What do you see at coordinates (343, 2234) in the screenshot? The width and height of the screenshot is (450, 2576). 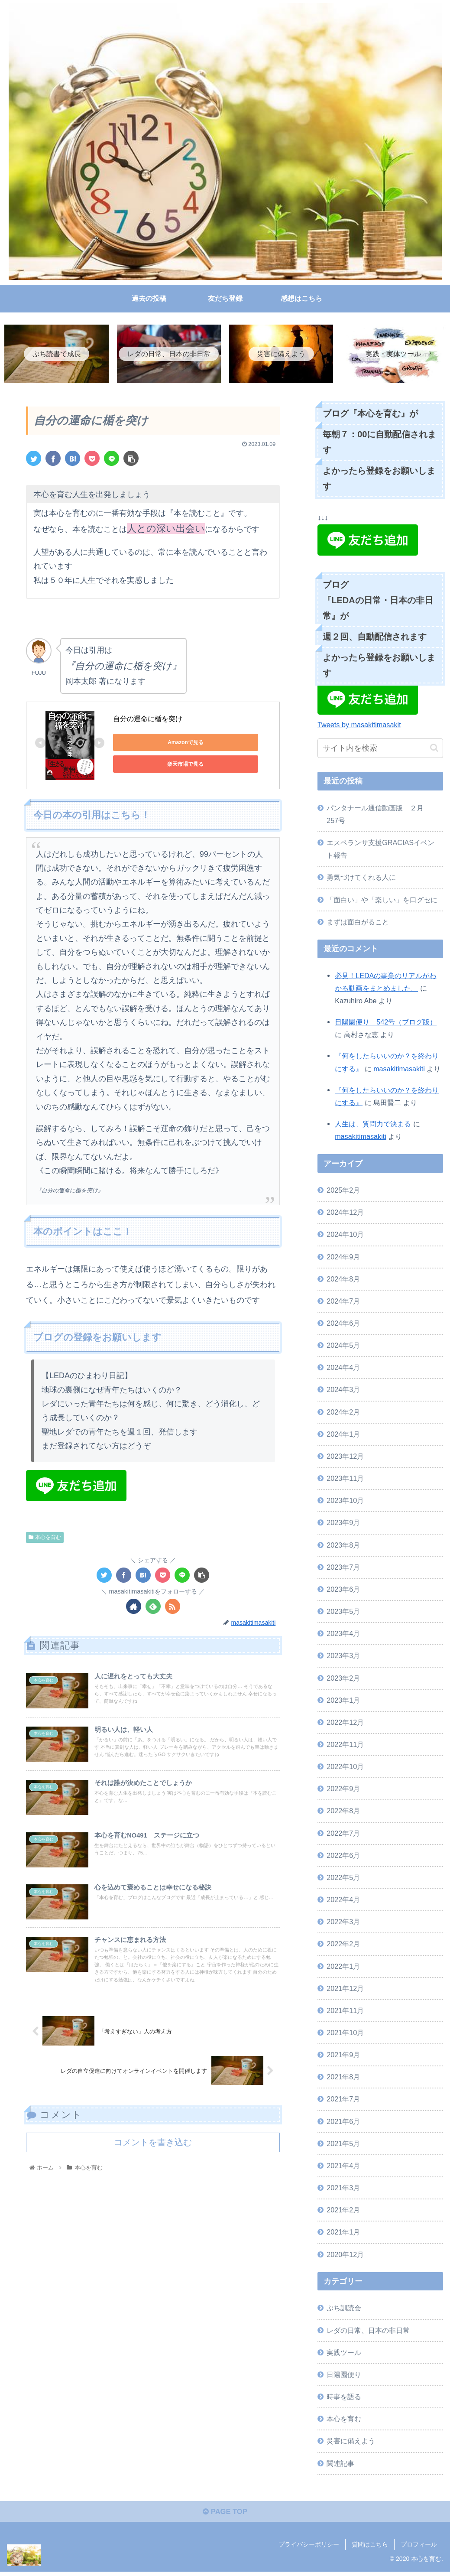 I see `2021年1月` at bounding box center [343, 2234].